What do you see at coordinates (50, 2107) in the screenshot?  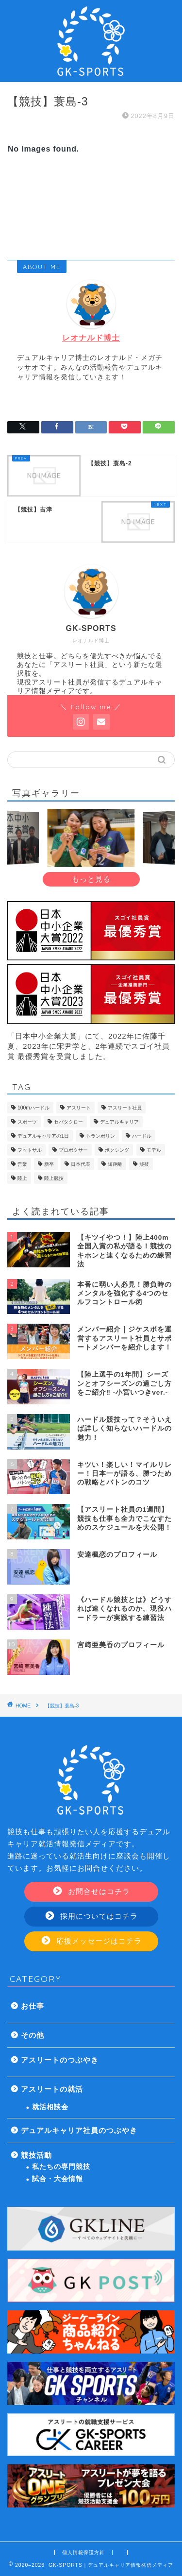 I see `就活相談会` at bounding box center [50, 2107].